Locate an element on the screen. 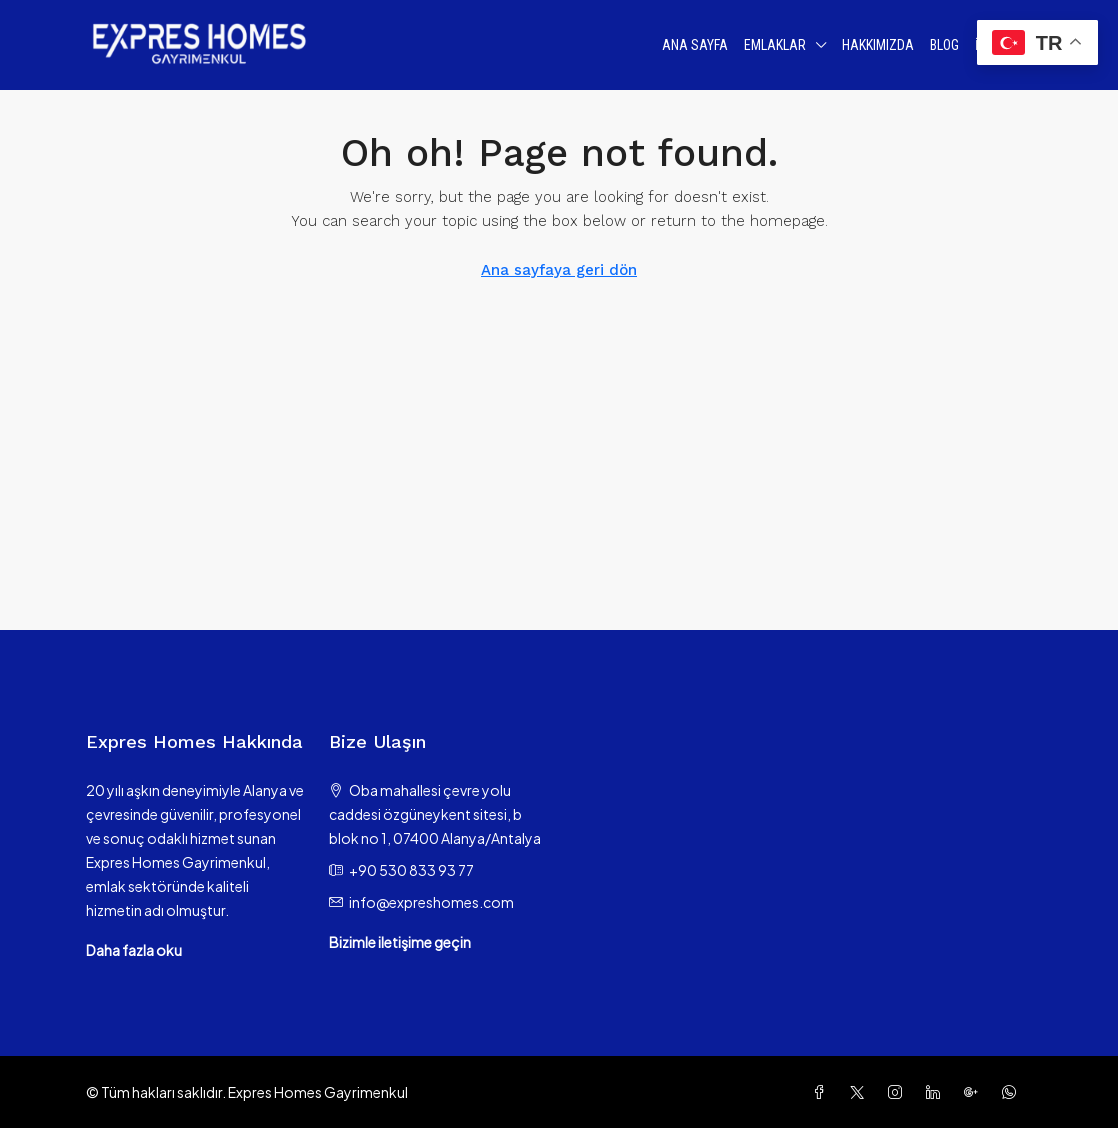 Image resolution: width=1118 pixels, height=1128 pixels. [Instagram] is located at coordinates (899, 1092).